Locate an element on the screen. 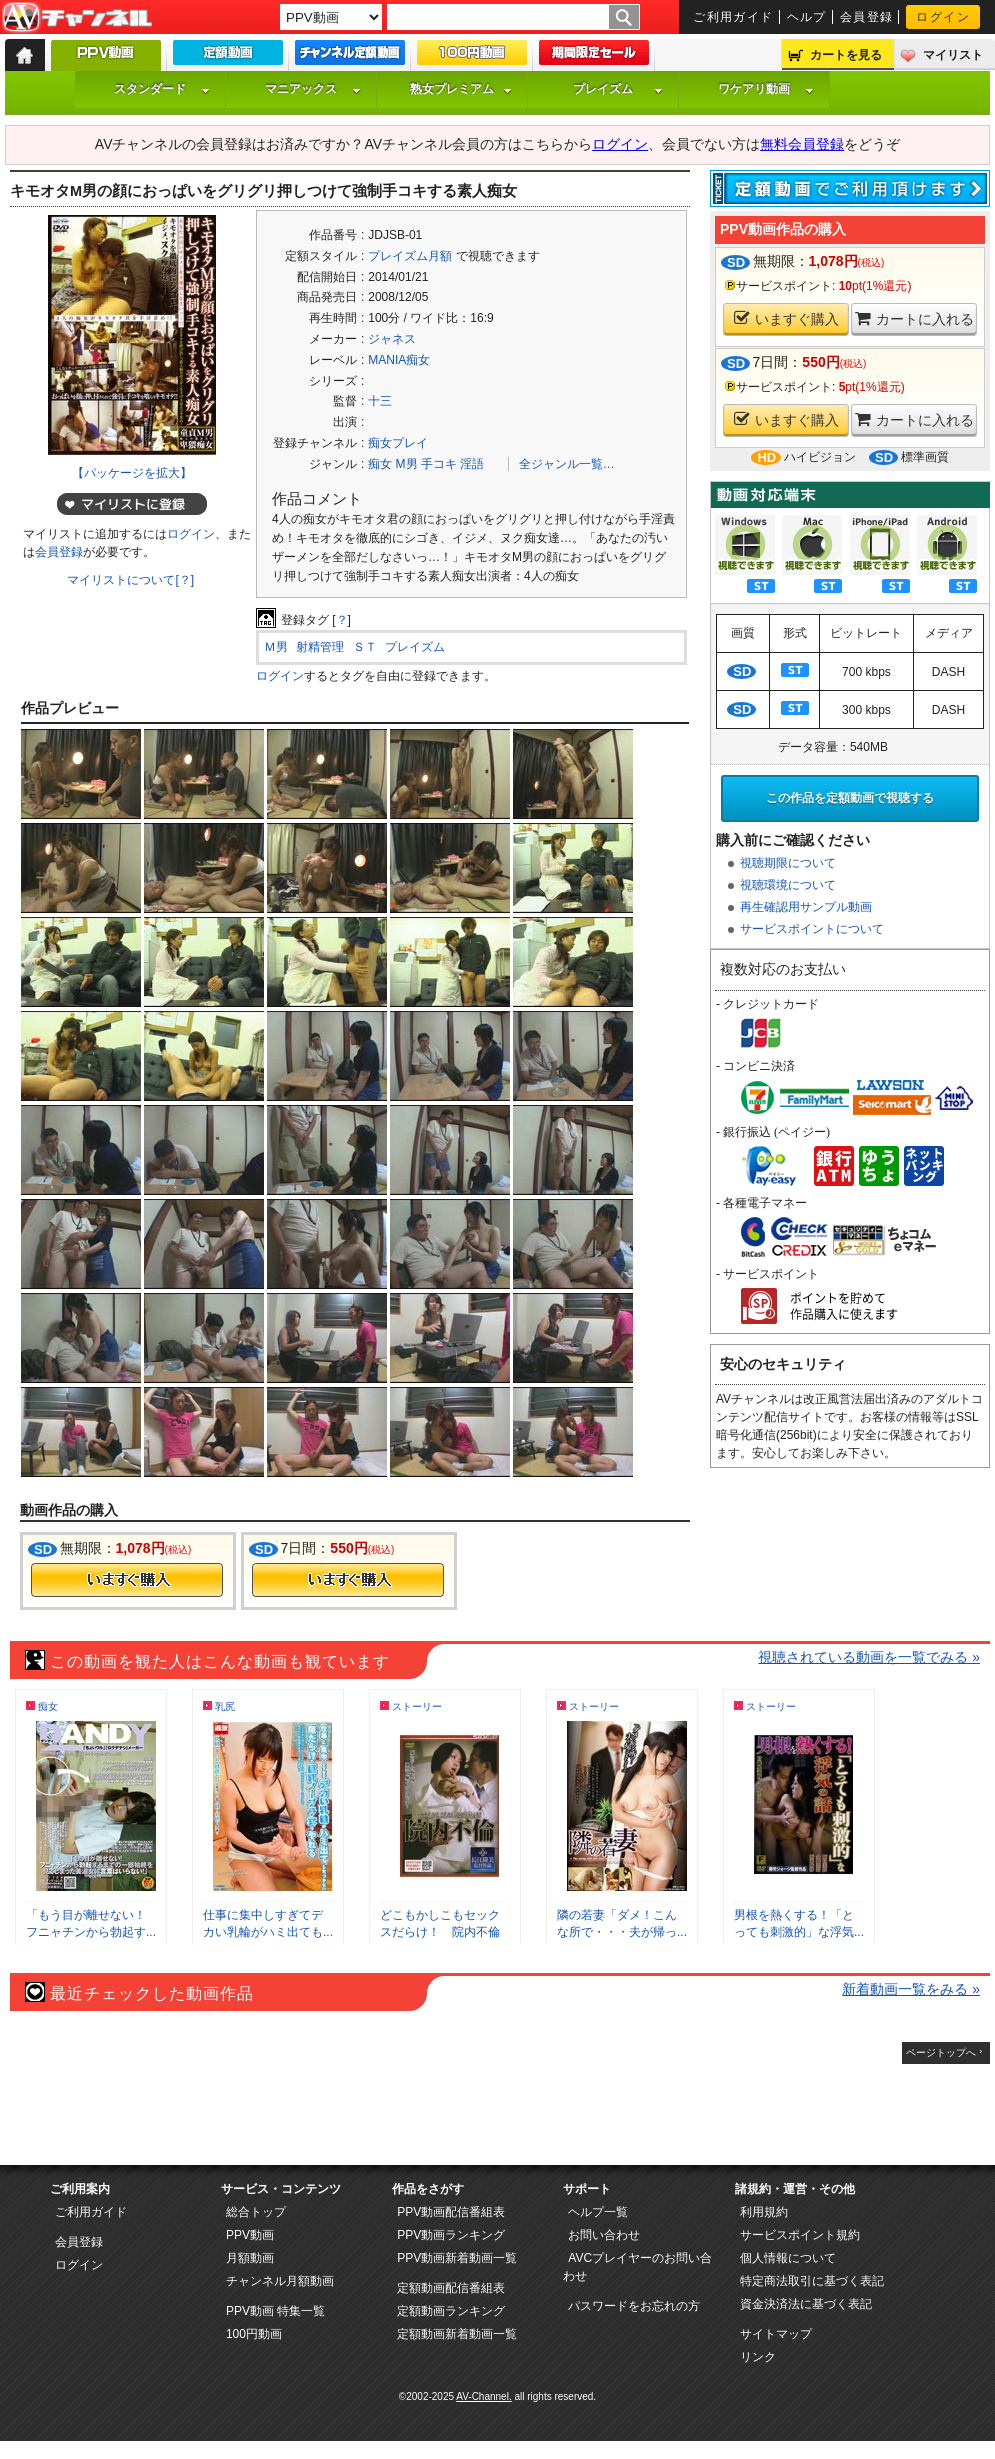  ワケアリ動画 is located at coordinates (766, 89).